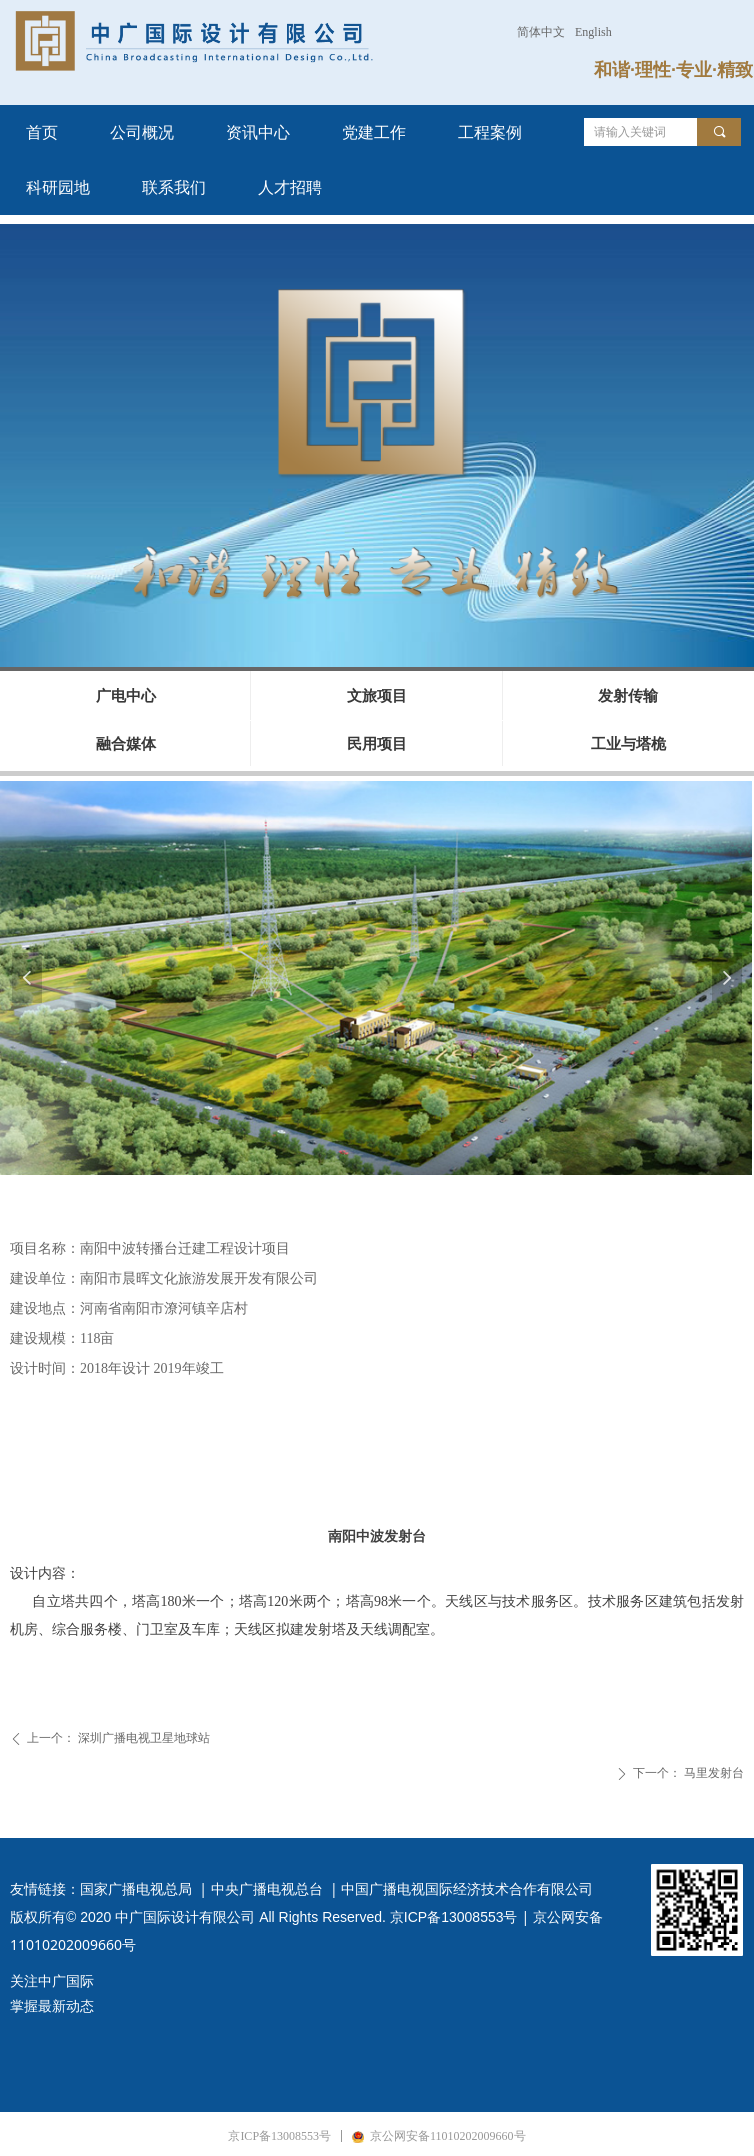  What do you see at coordinates (593, 32) in the screenshot?
I see `English` at bounding box center [593, 32].